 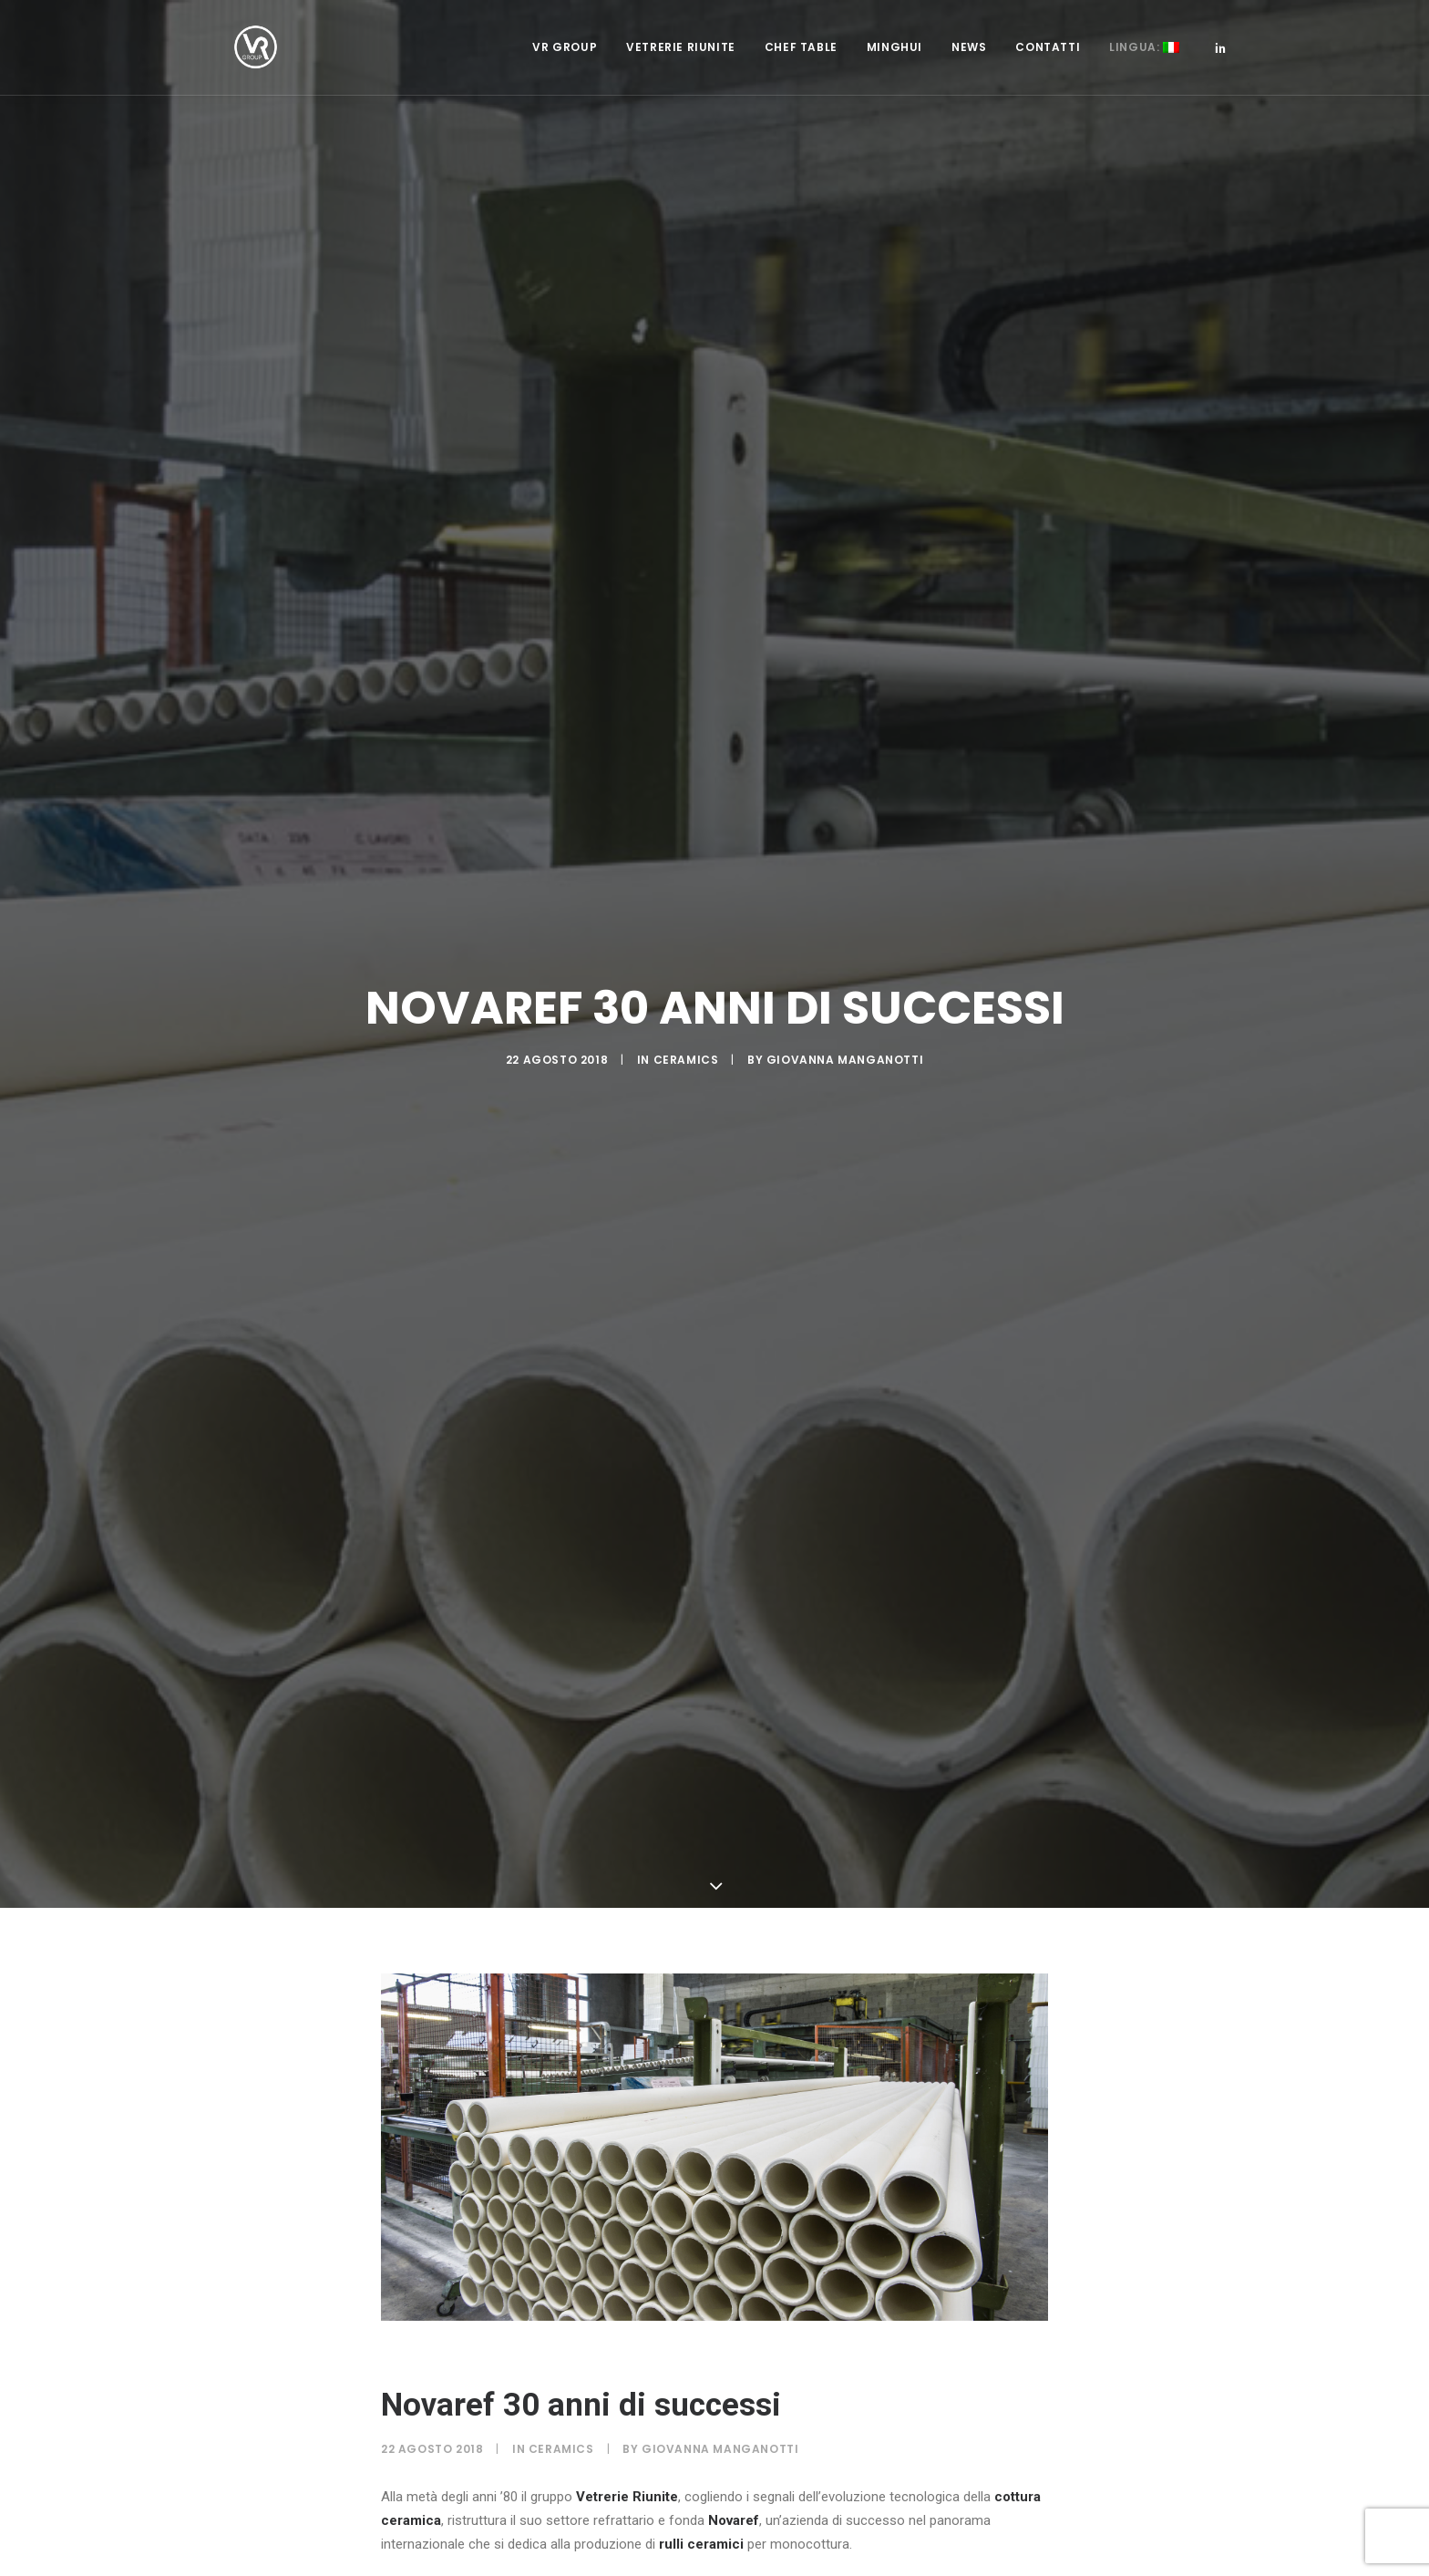 What do you see at coordinates (801, 69) in the screenshot?
I see `Chef Table` at bounding box center [801, 69].